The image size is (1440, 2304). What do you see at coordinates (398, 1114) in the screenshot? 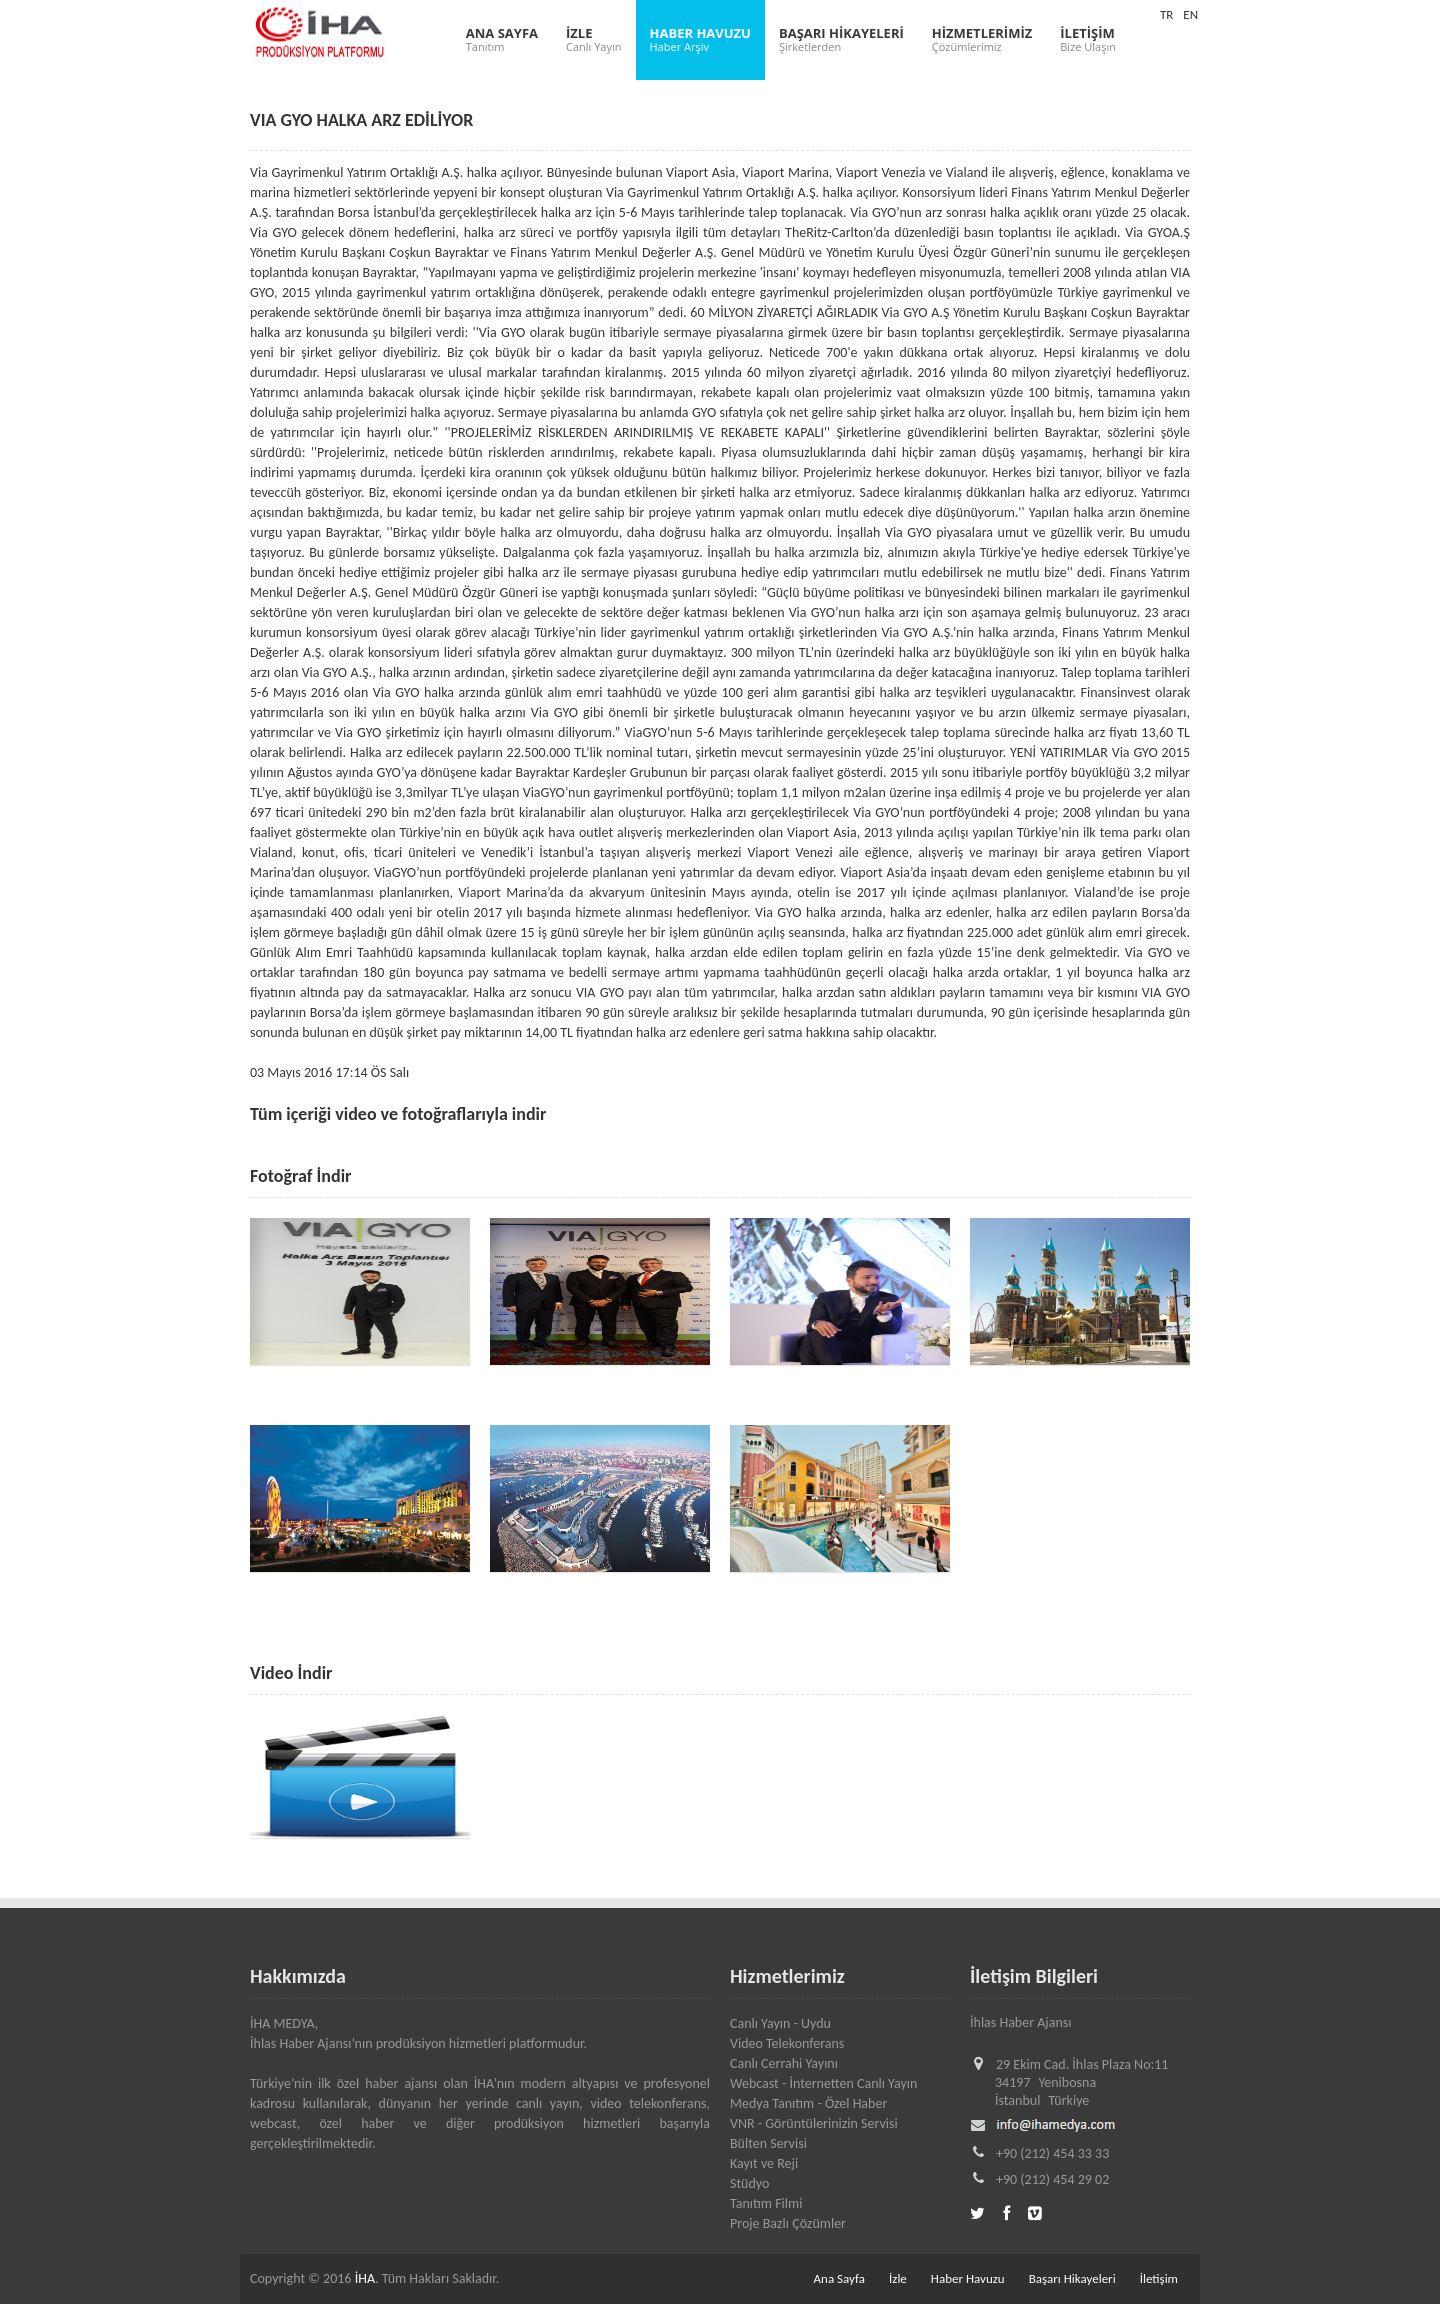
I see `Tüm içeriği video ve fotoğraflarıyla indir` at bounding box center [398, 1114].